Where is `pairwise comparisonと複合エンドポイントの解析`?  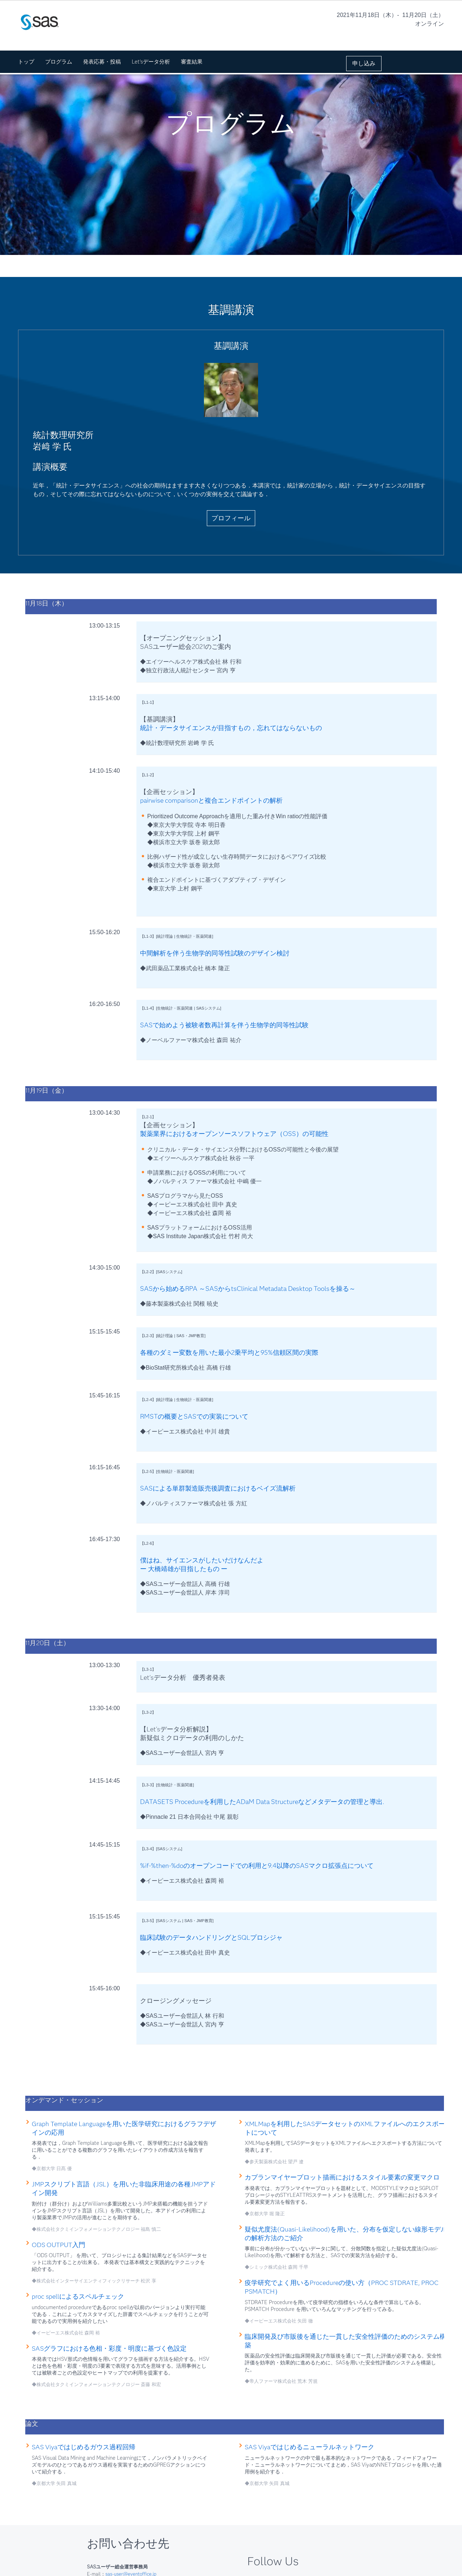
pairwise comparisonと複合エンドポイントの解析 is located at coordinates (211, 801).